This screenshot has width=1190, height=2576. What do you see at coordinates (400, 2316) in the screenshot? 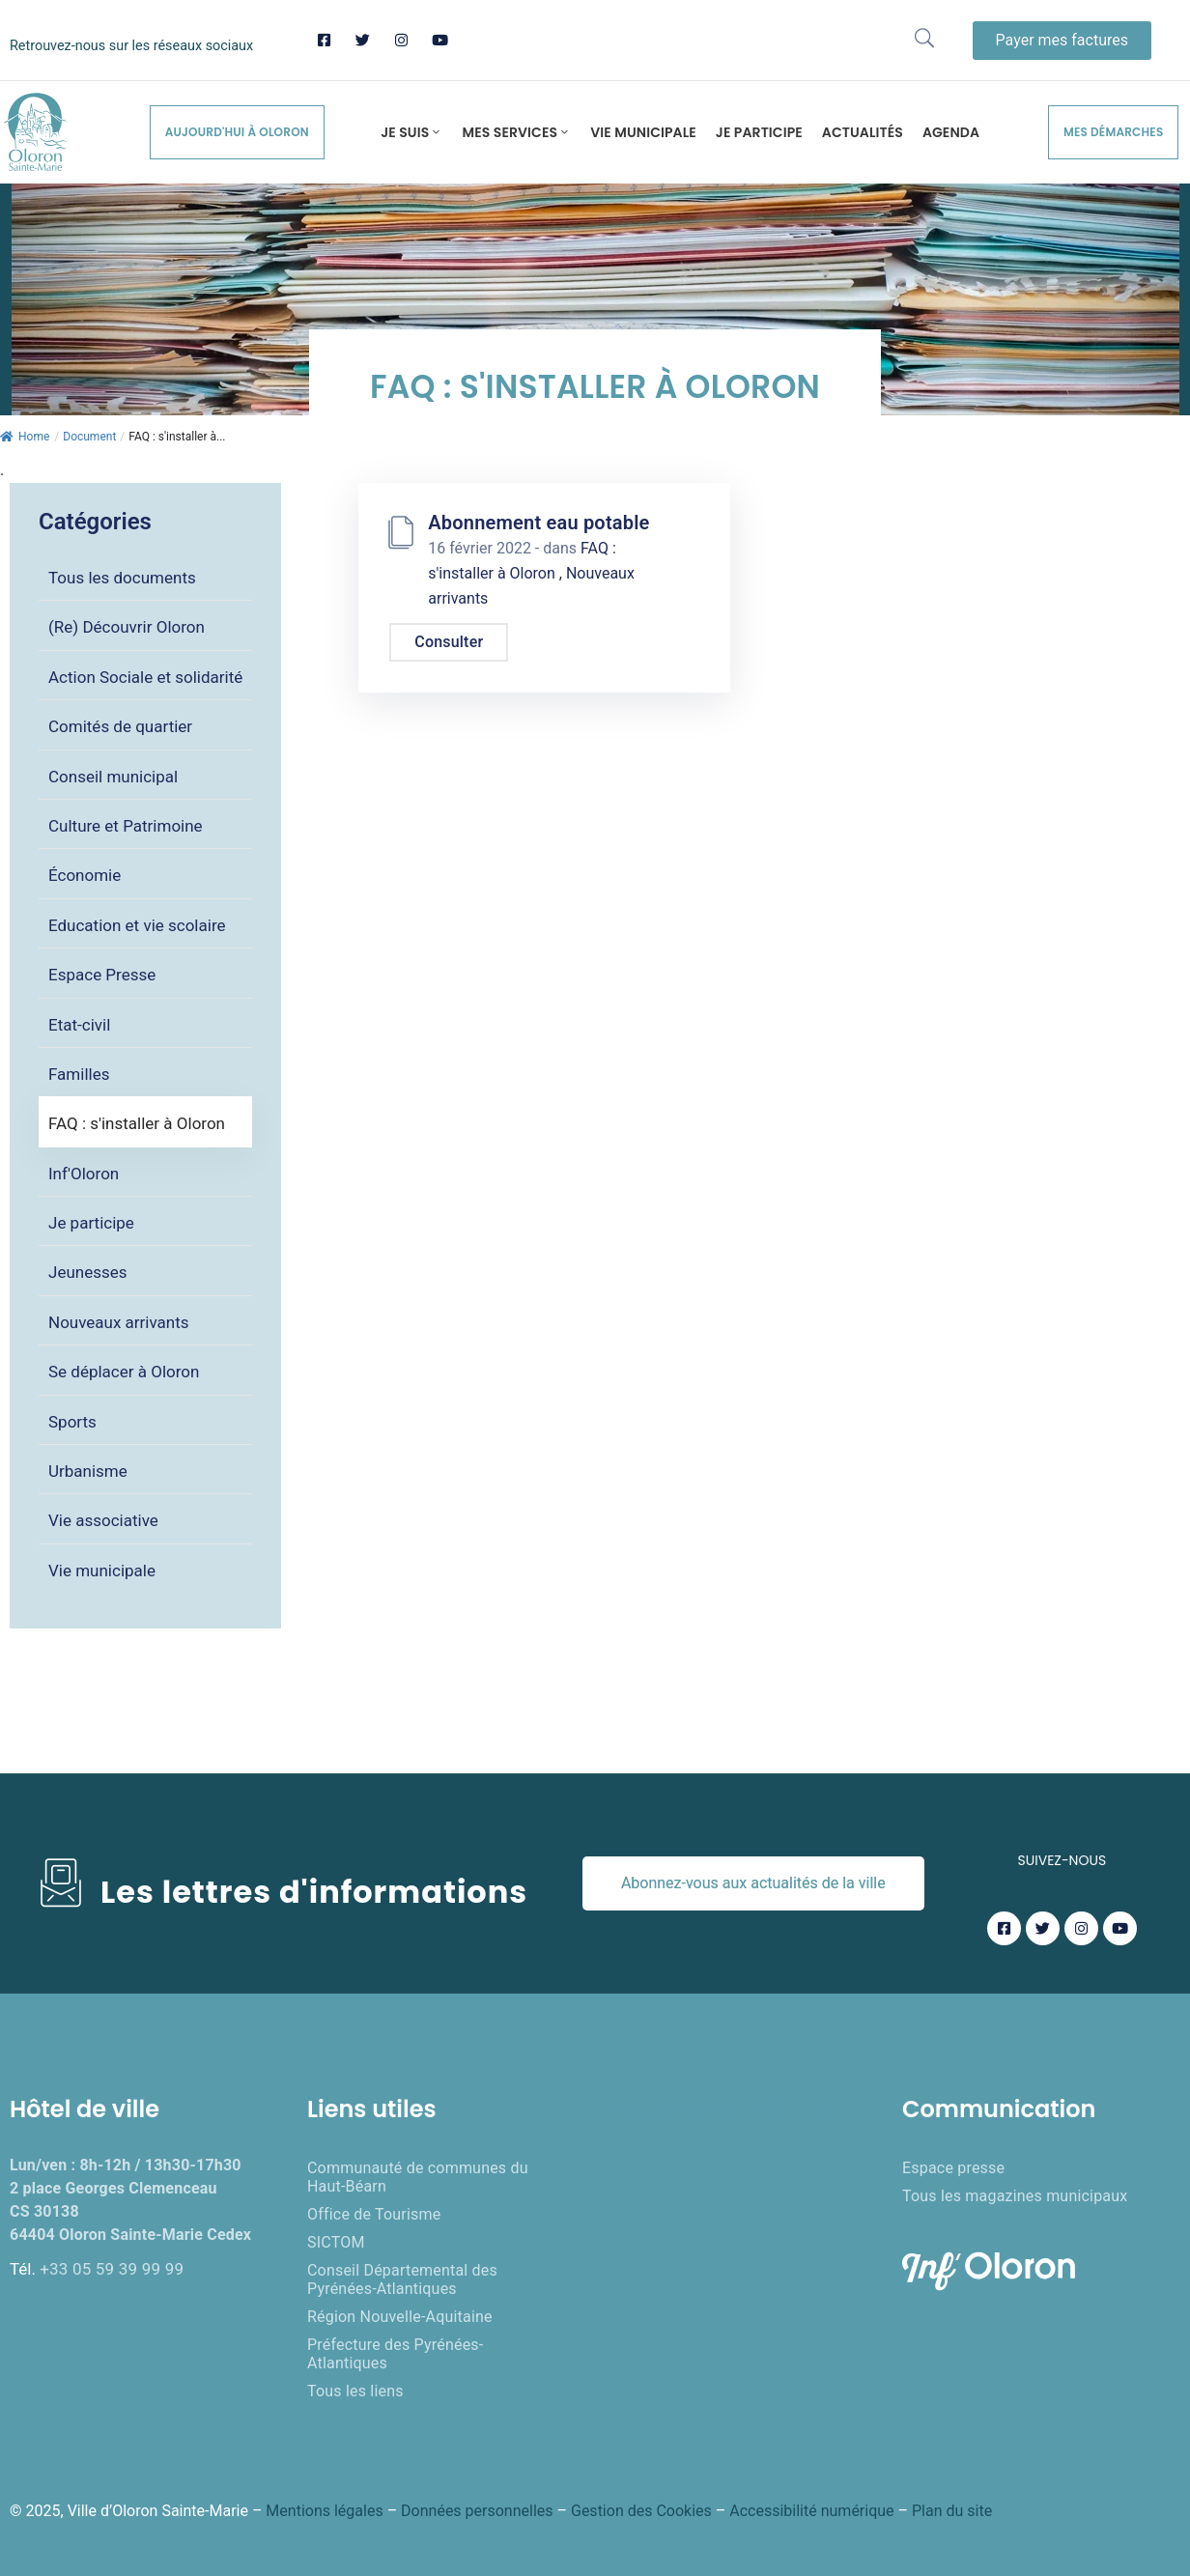
I see `Région Nouvelle-Aquitaine` at bounding box center [400, 2316].